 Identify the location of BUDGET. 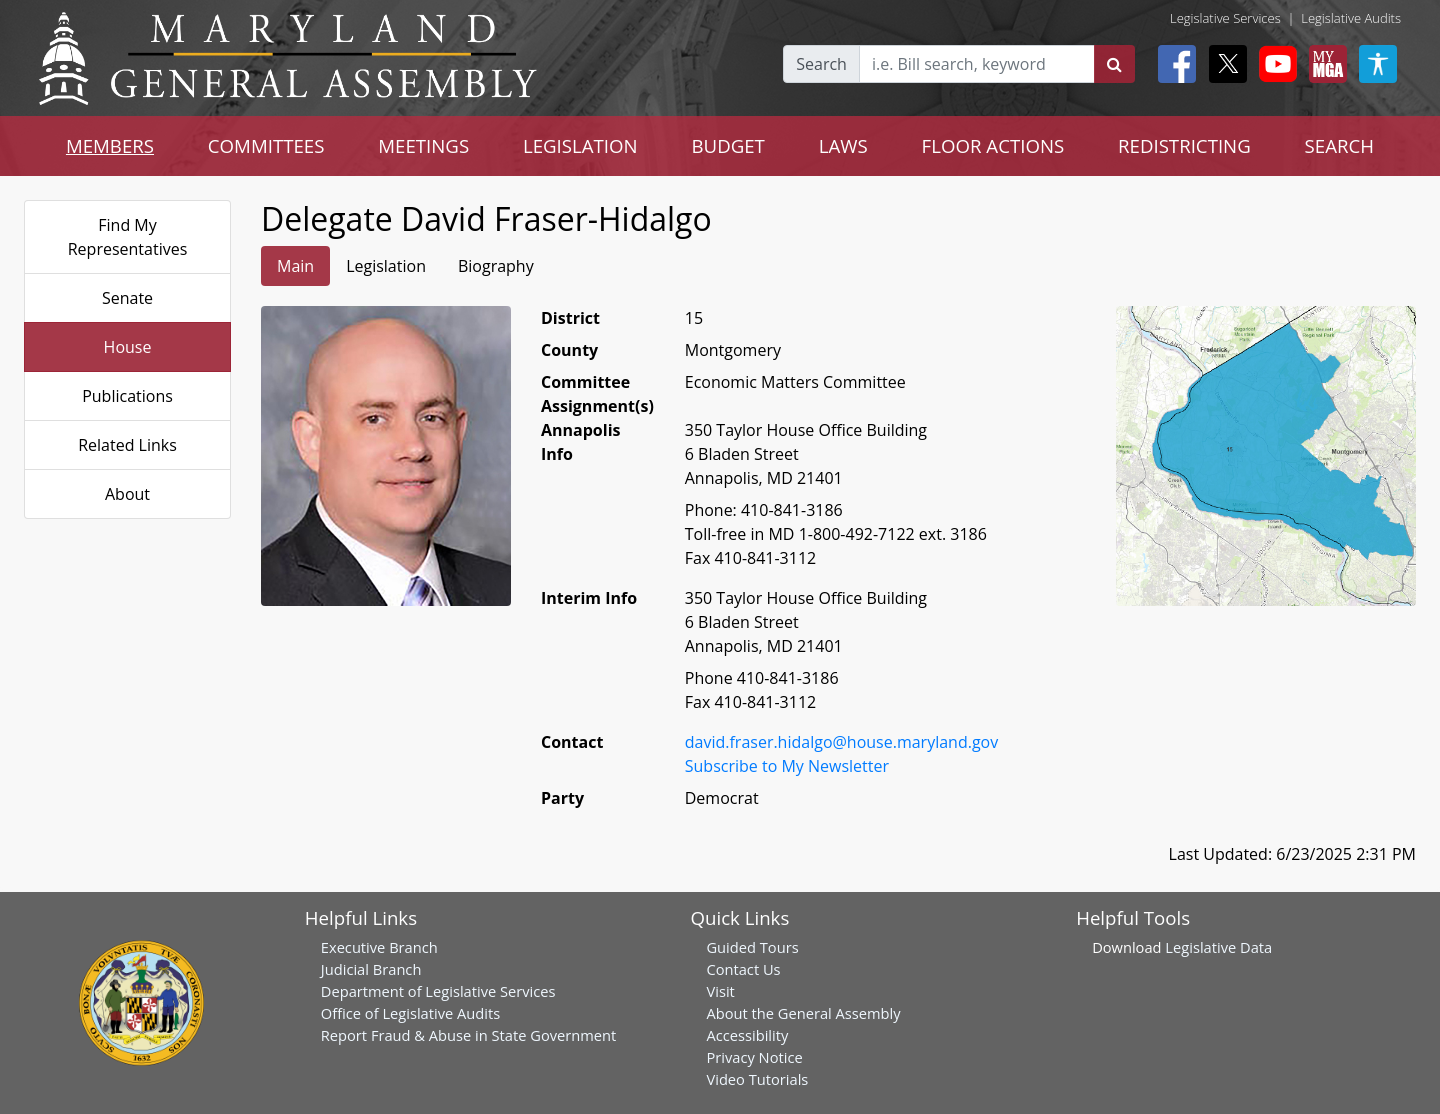
(728, 145).